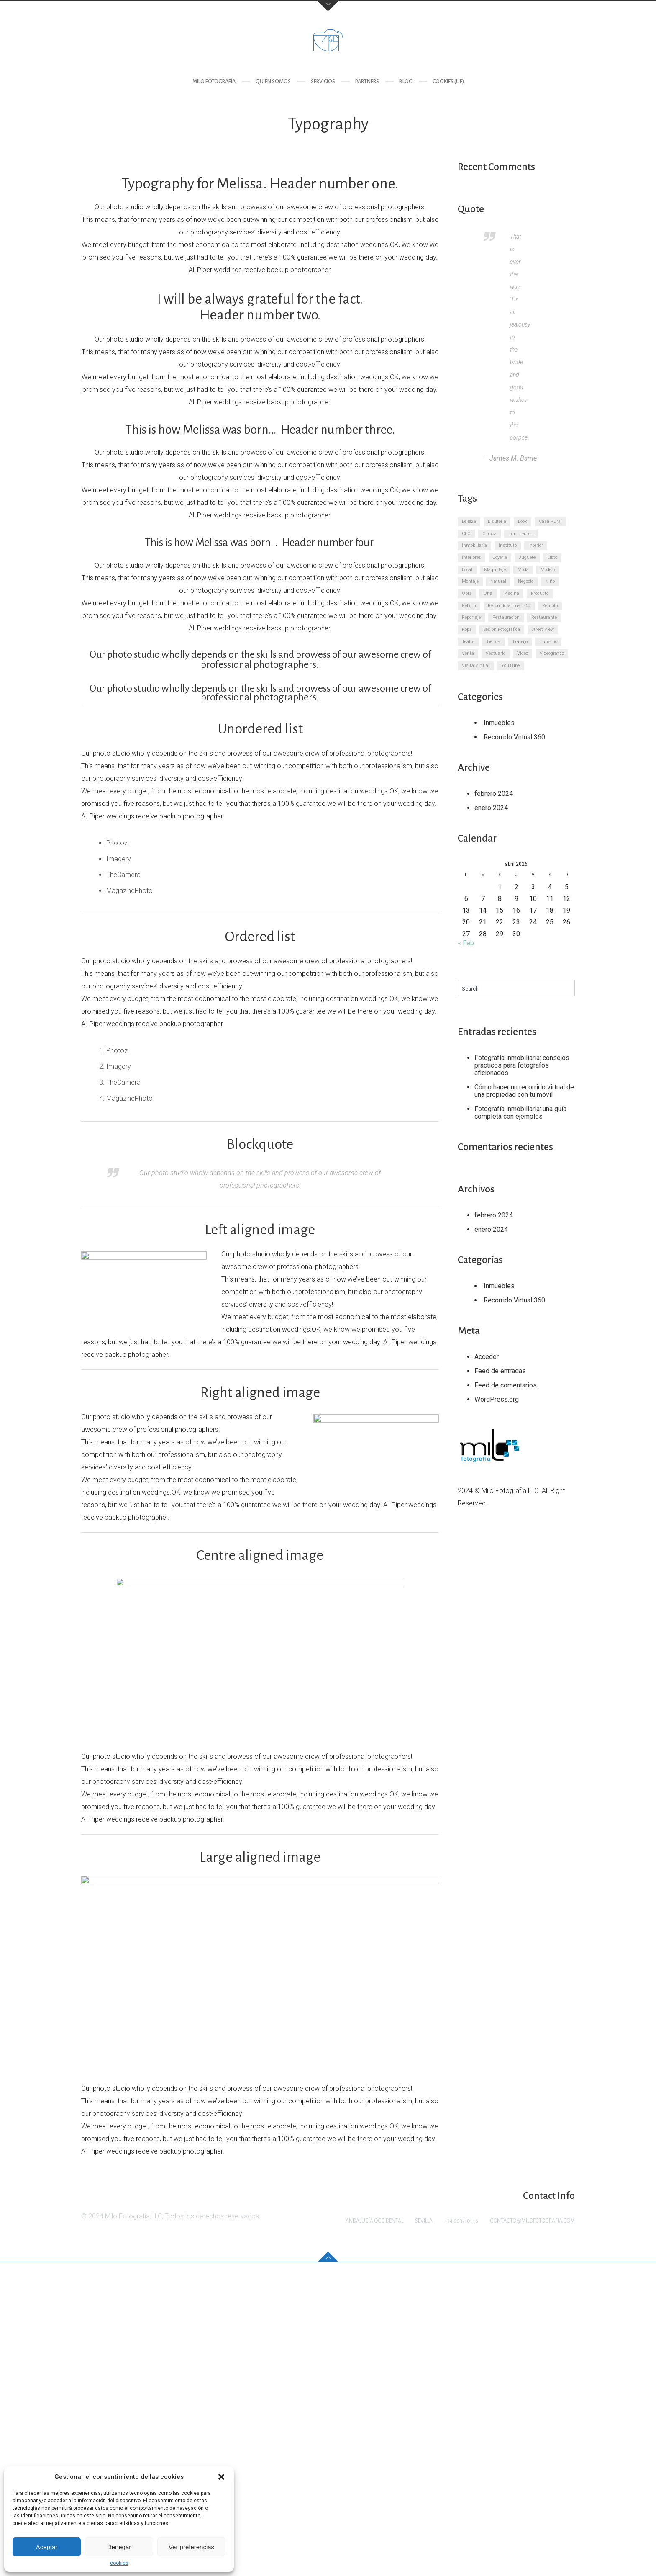 This screenshot has width=656, height=2576. What do you see at coordinates (543, 629) in the screenshot?
I see `Street View [Street View (3 elementos)]` at bounding box center [543, 629].